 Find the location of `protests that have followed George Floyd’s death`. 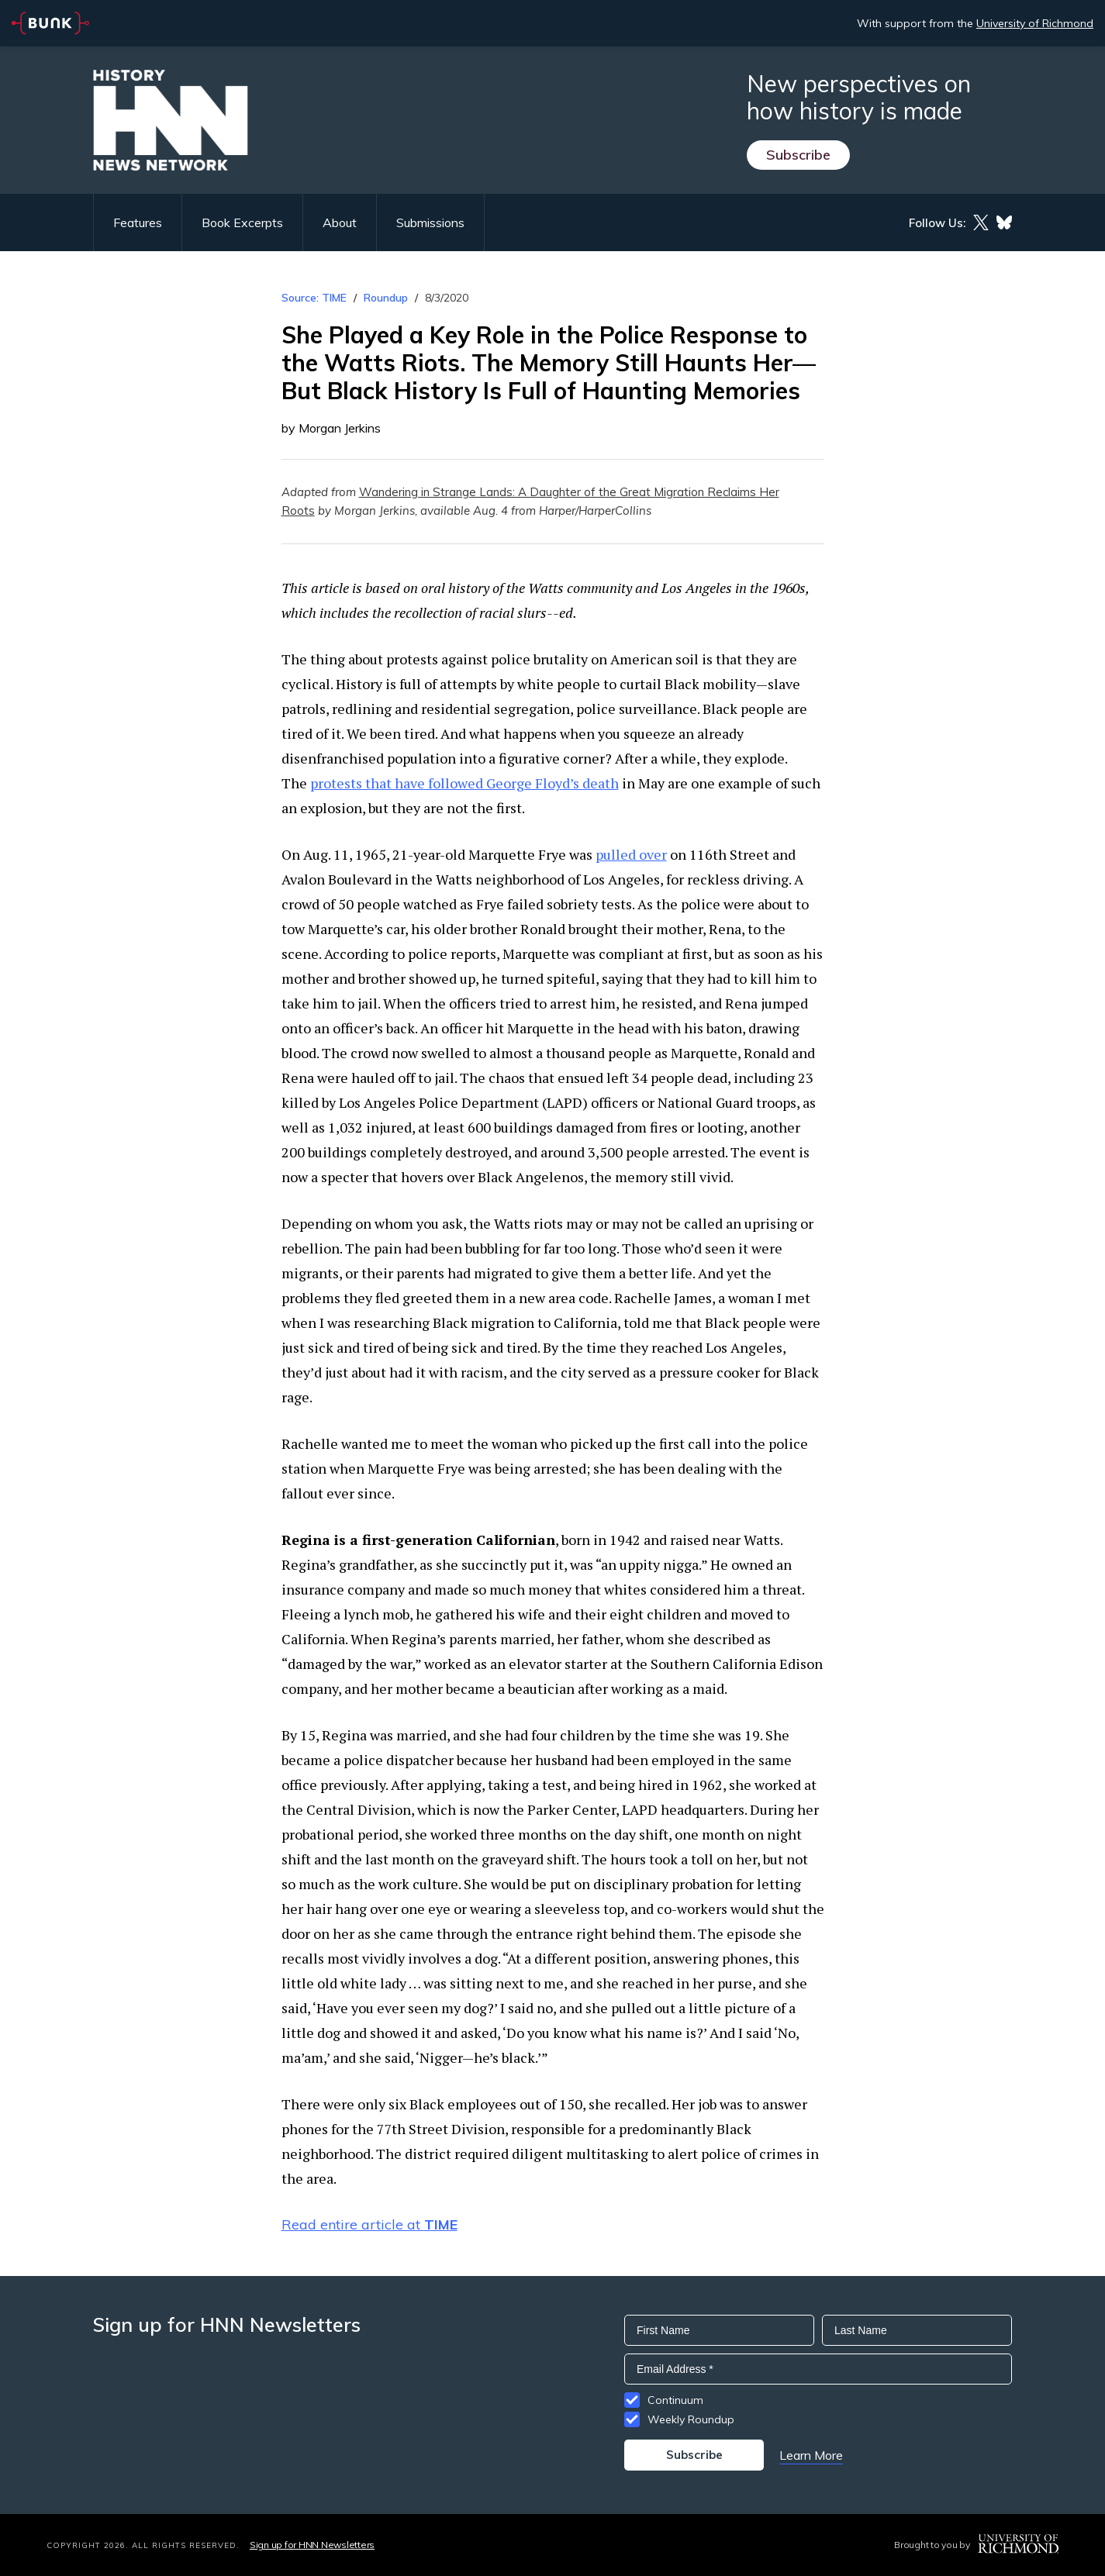

protests that have followed George Floyd’s death is located at coordinates (464, 783).